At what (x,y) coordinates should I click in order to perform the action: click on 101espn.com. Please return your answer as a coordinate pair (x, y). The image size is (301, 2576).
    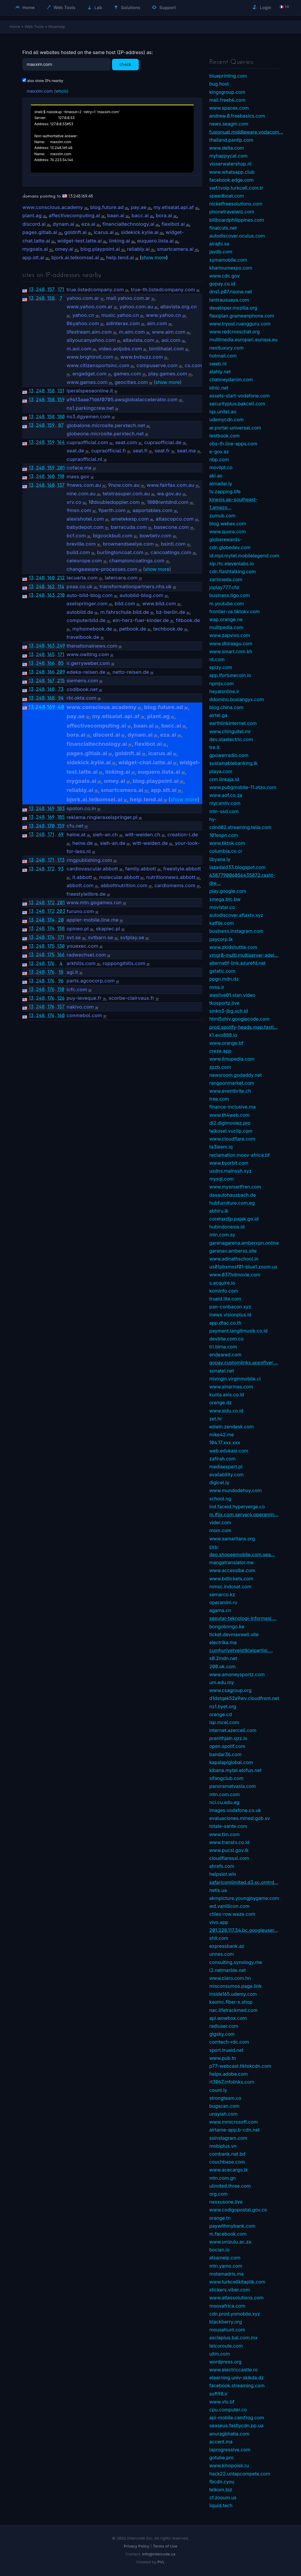
    Looking at the image, I should click on (223, 835).